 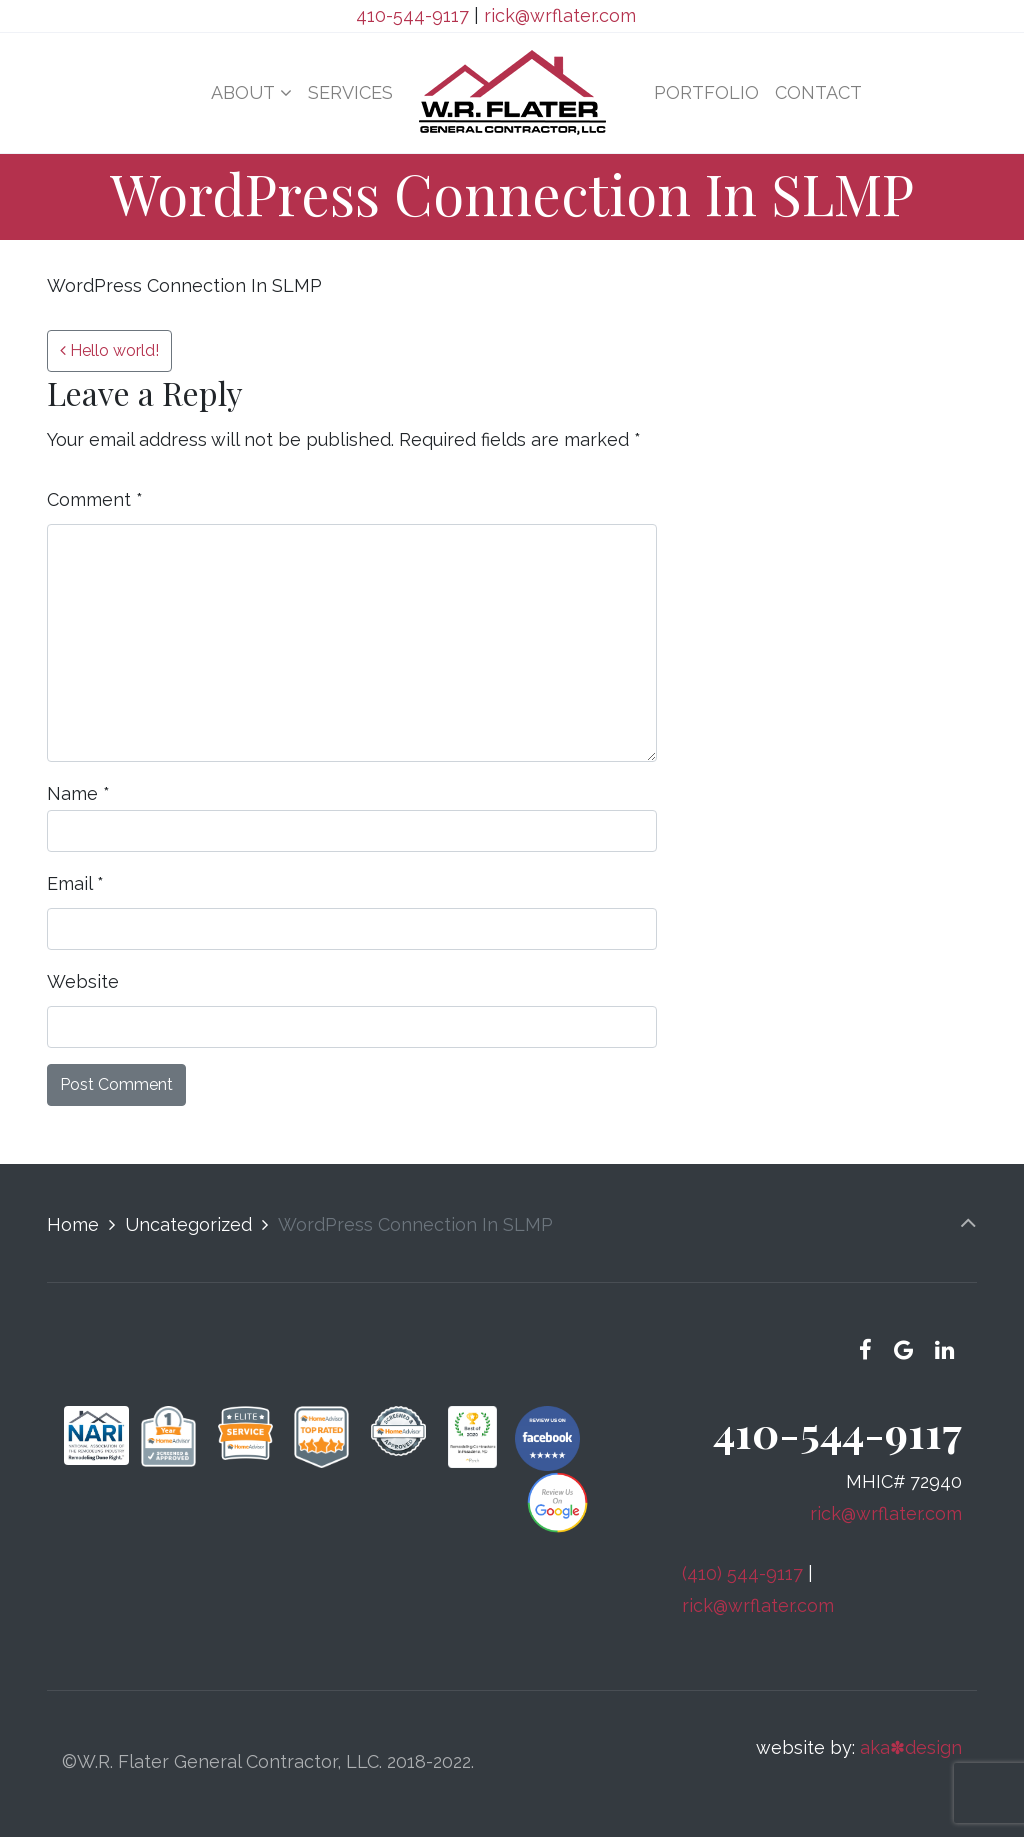 What do you see at coordinates (83, 981) in the screenshot?
I see `Website` at bounding box center [83, 981].